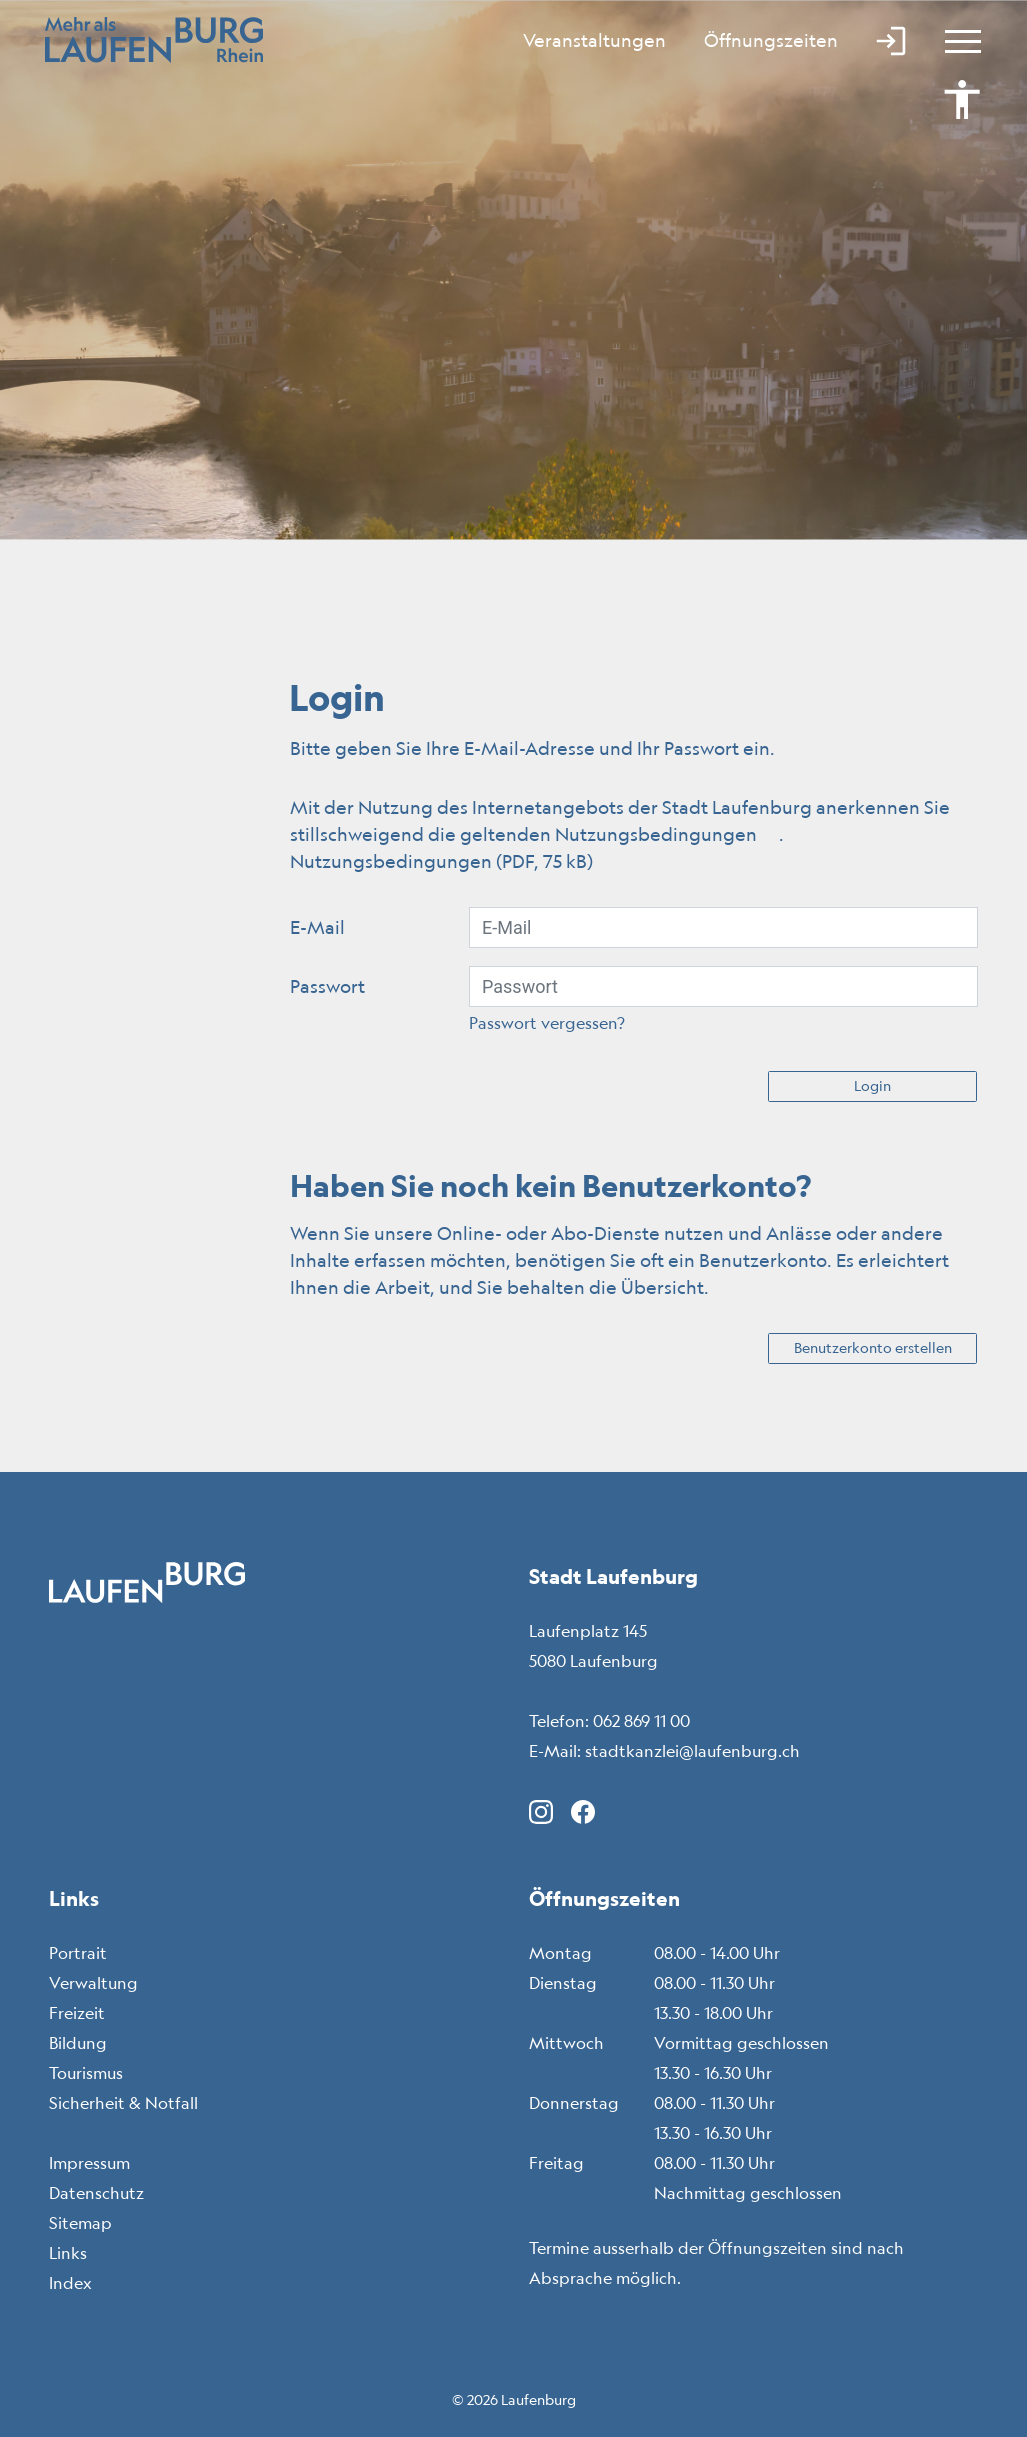  Describe the element at coordinates (68, 2253) in the screenshot. I see `Links` at that location.